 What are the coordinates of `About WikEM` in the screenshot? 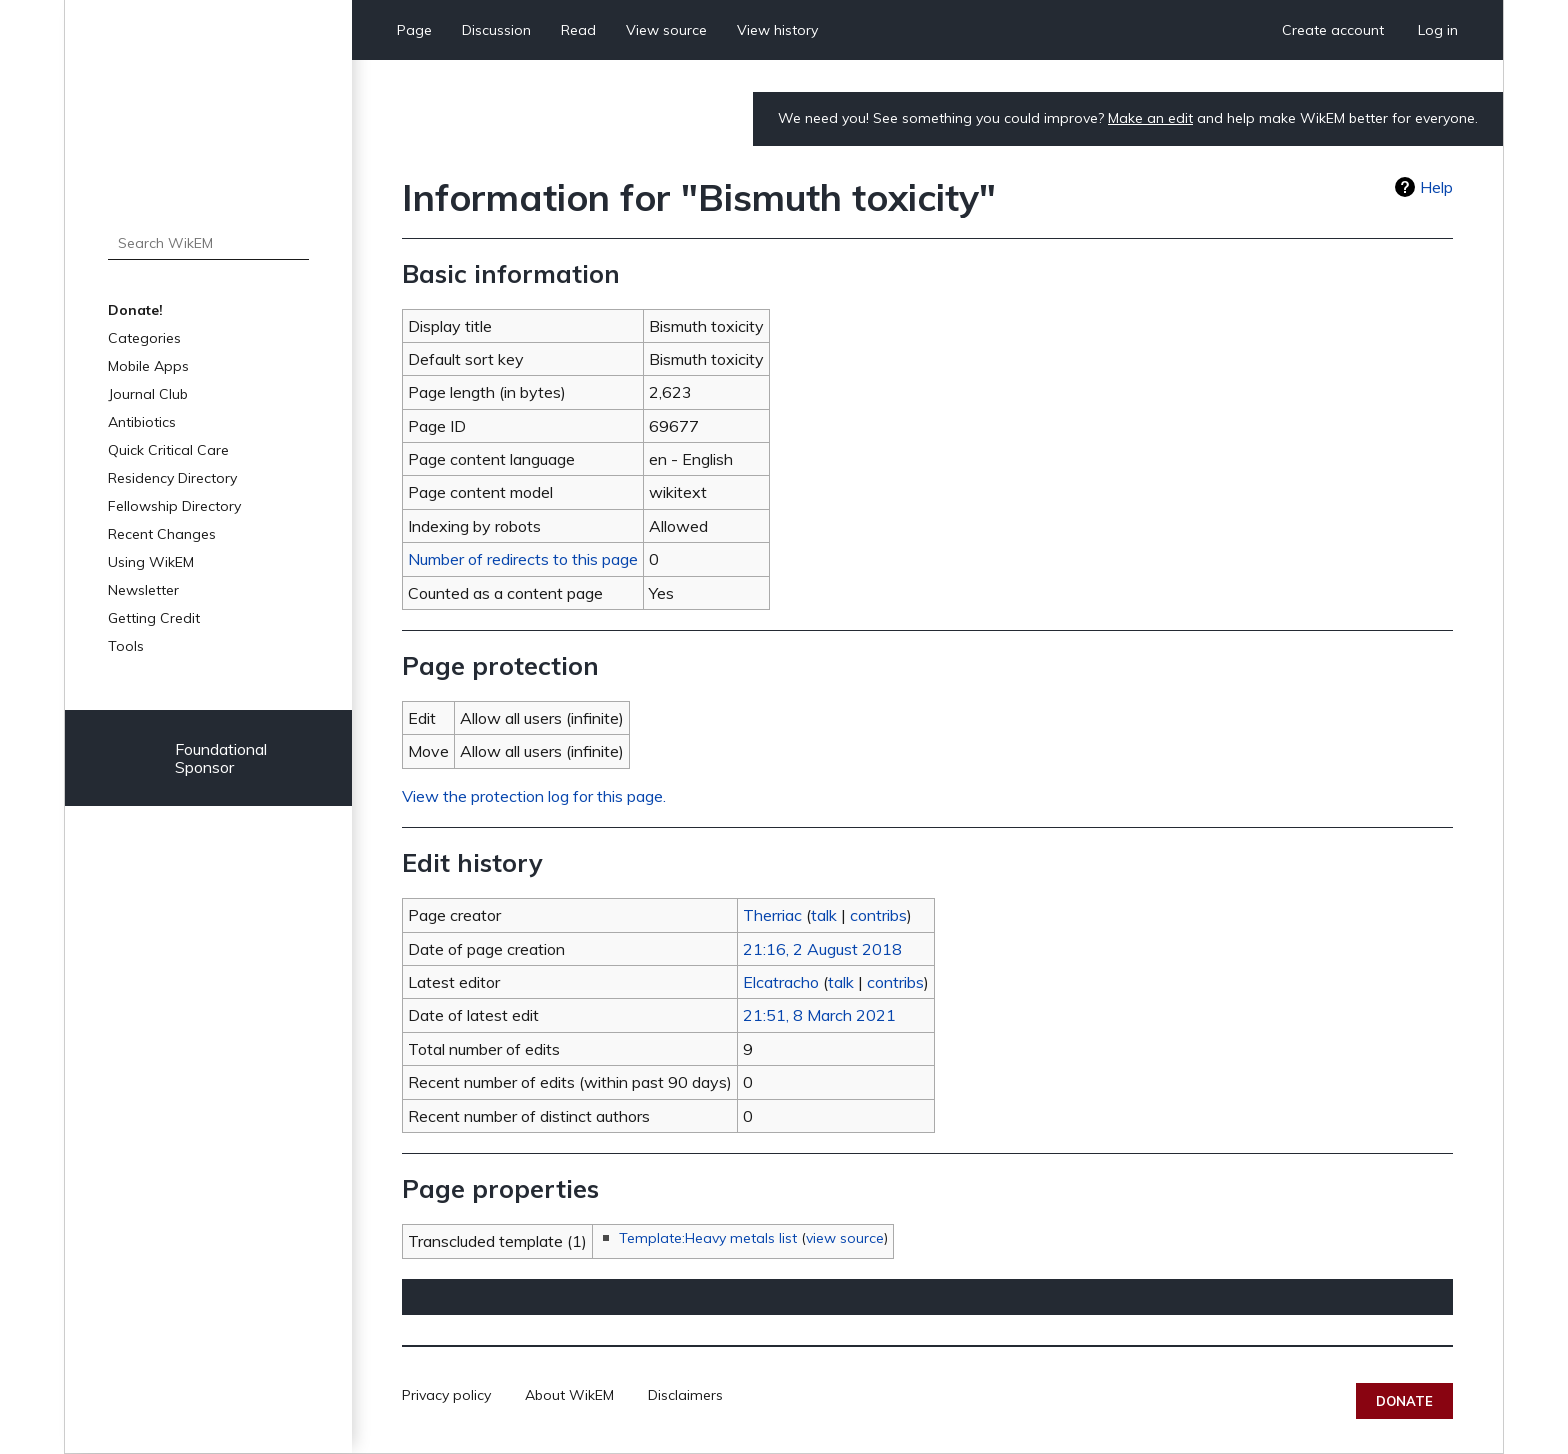 It's located at (569, 1395).